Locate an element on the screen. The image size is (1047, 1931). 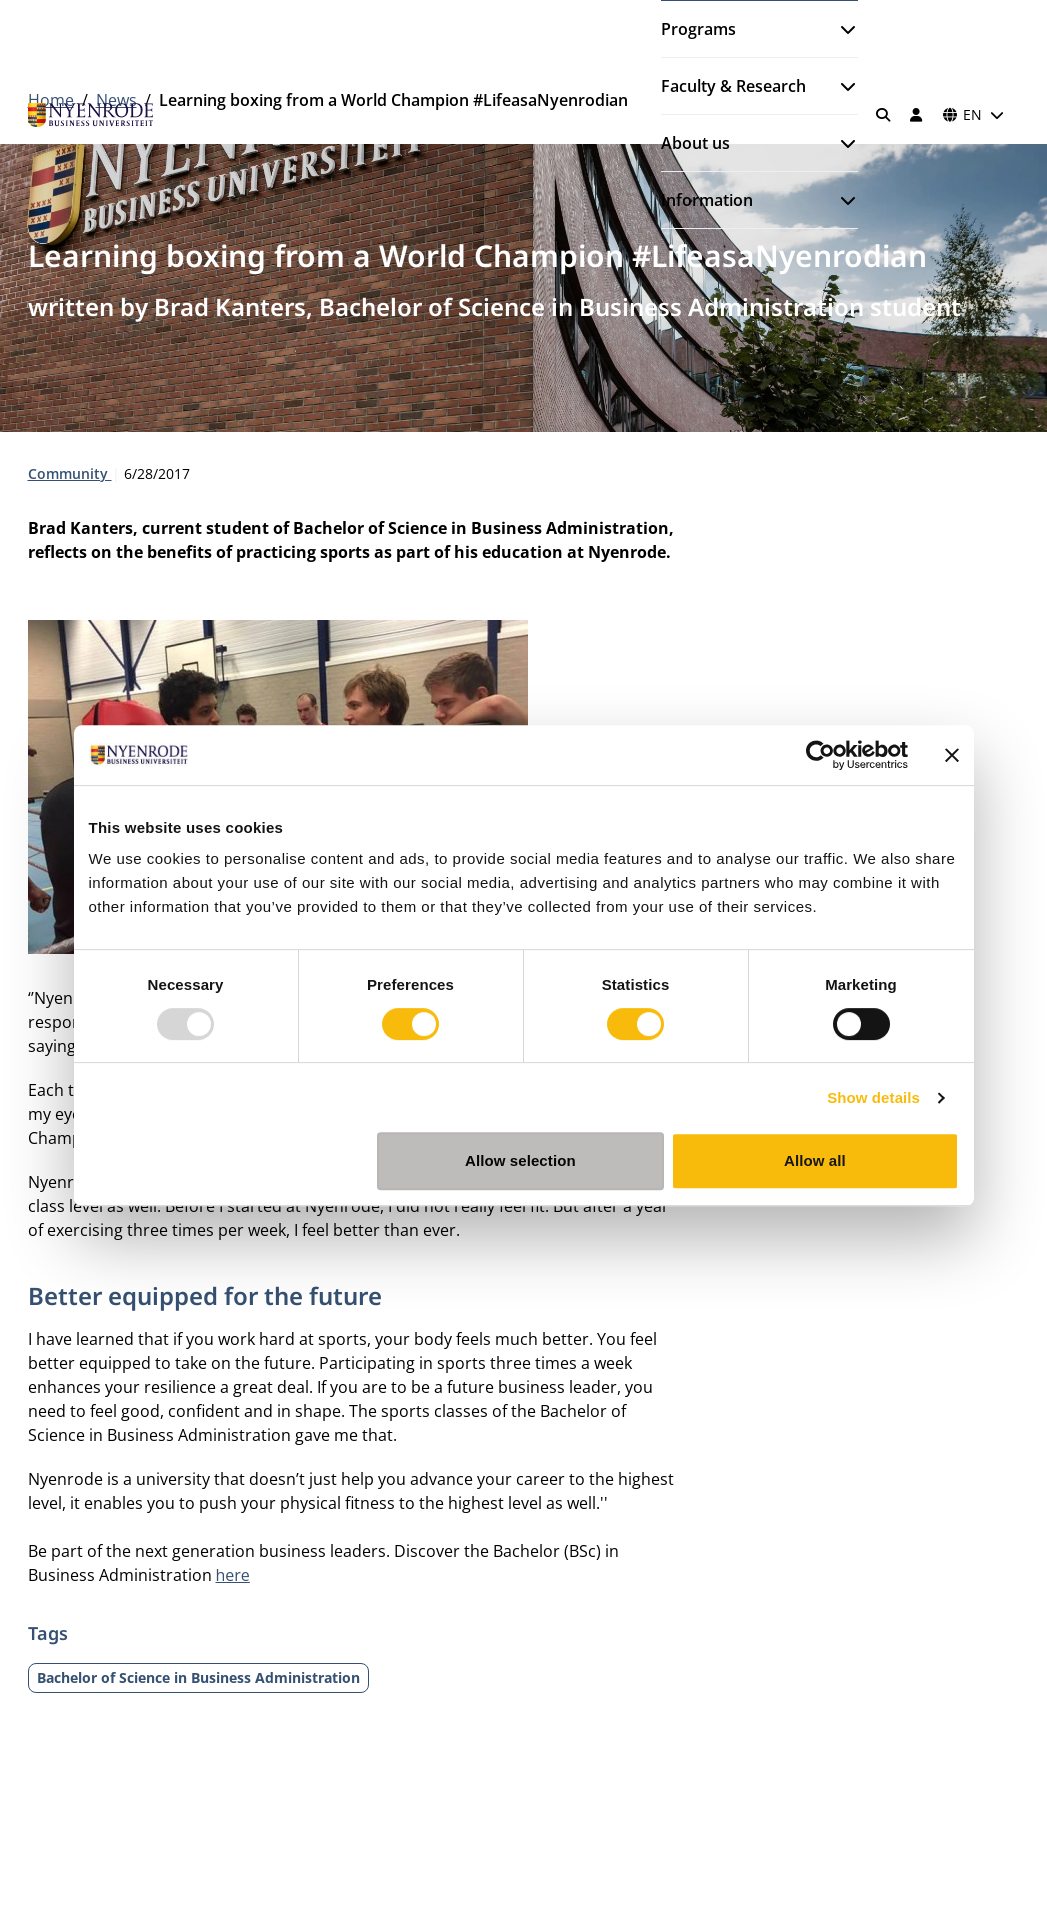
[Log in] is located at coordinates (917, 115).